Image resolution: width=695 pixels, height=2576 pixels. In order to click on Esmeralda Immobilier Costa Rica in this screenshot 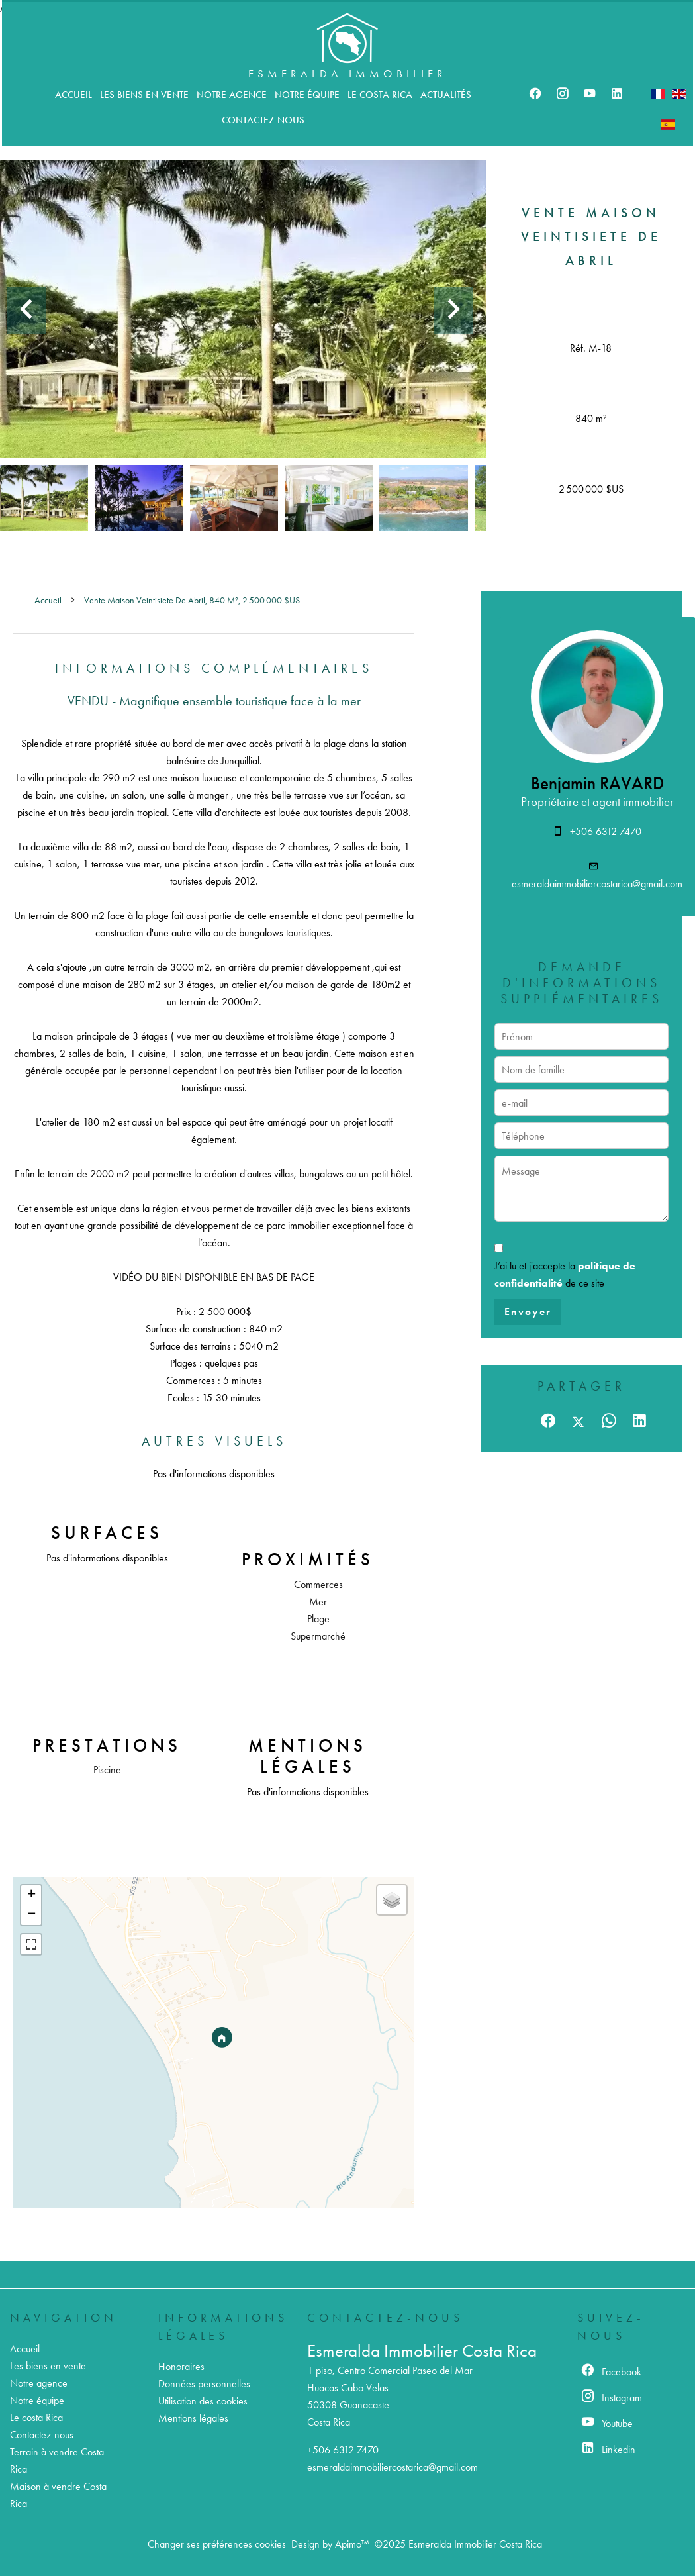, I will do `click(422, 2350)`.